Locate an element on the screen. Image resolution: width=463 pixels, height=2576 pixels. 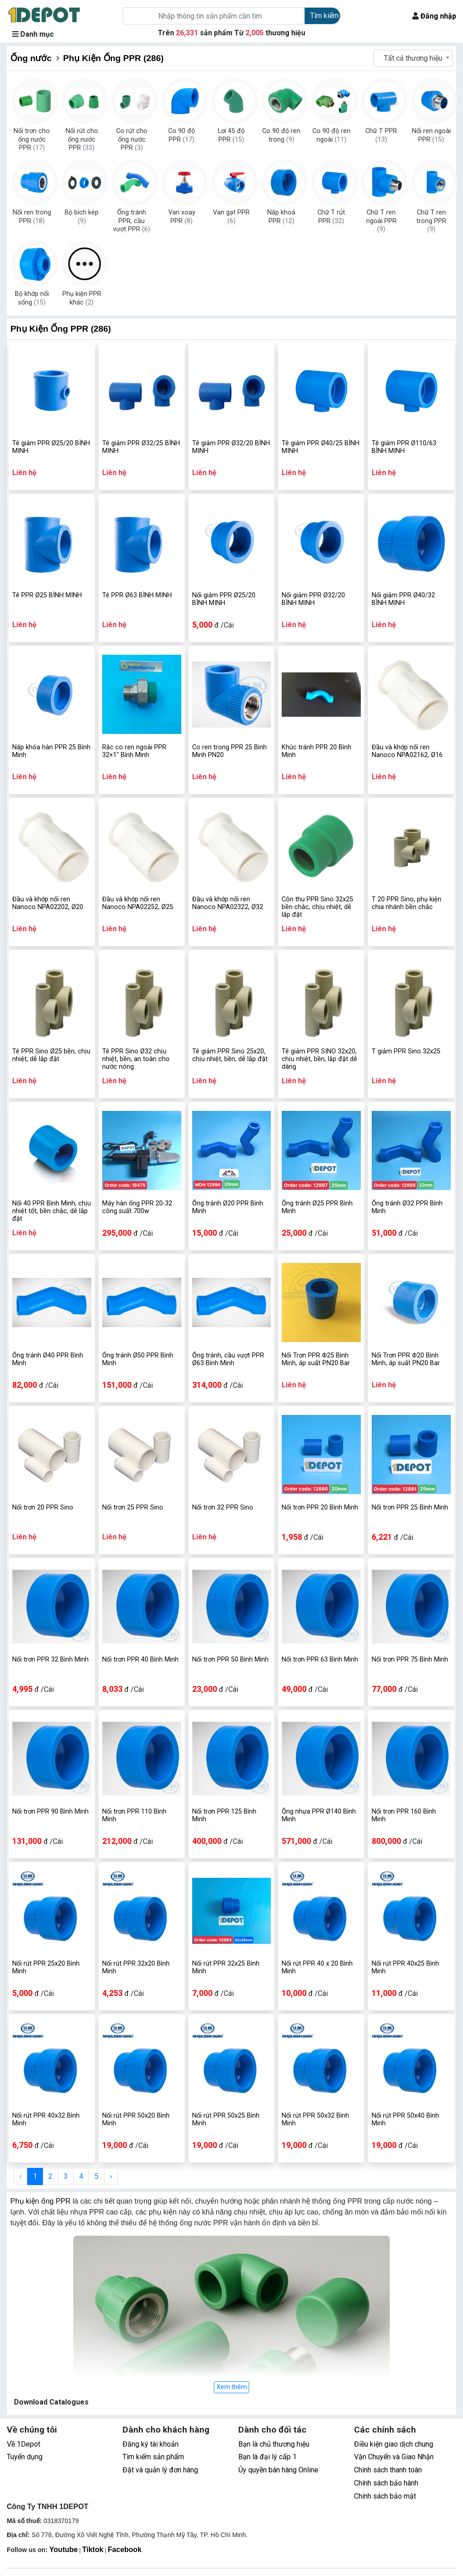
› [Next »] is located at coordinates (111, 2176).